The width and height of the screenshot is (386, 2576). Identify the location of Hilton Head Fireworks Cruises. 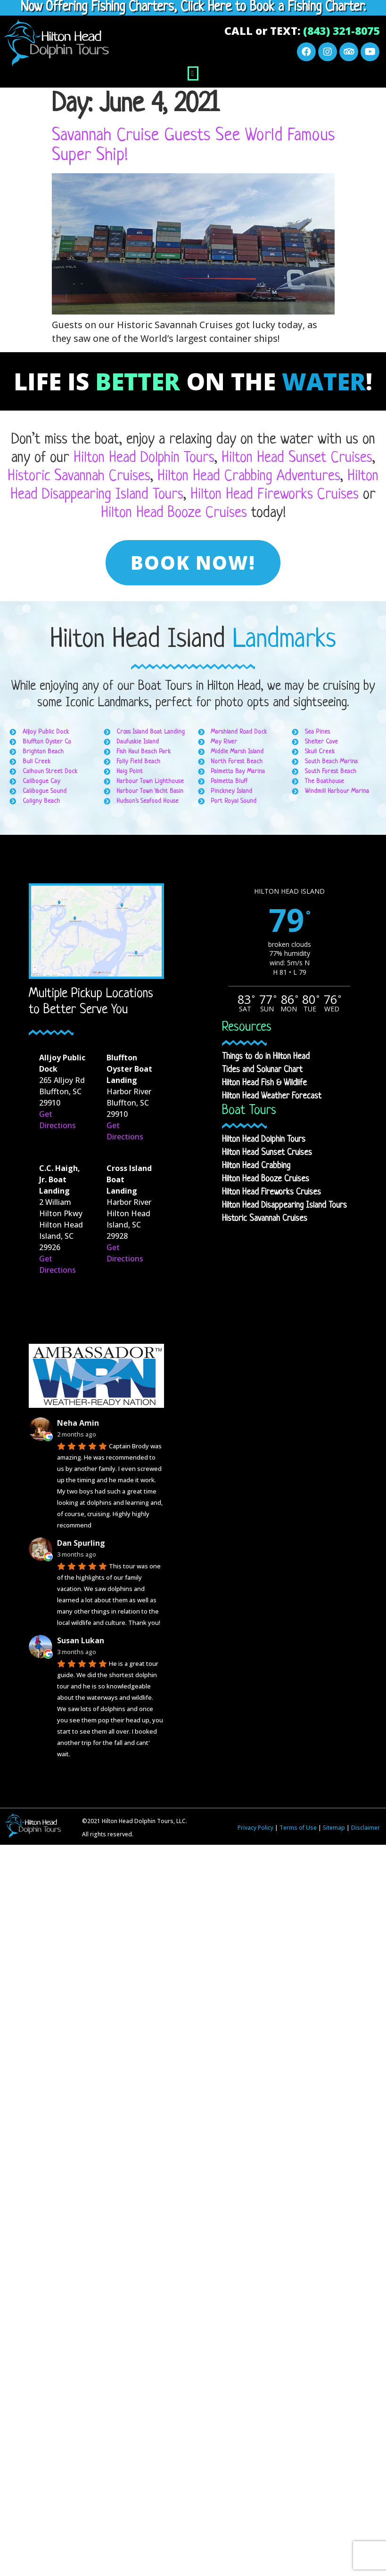
(274, 495).